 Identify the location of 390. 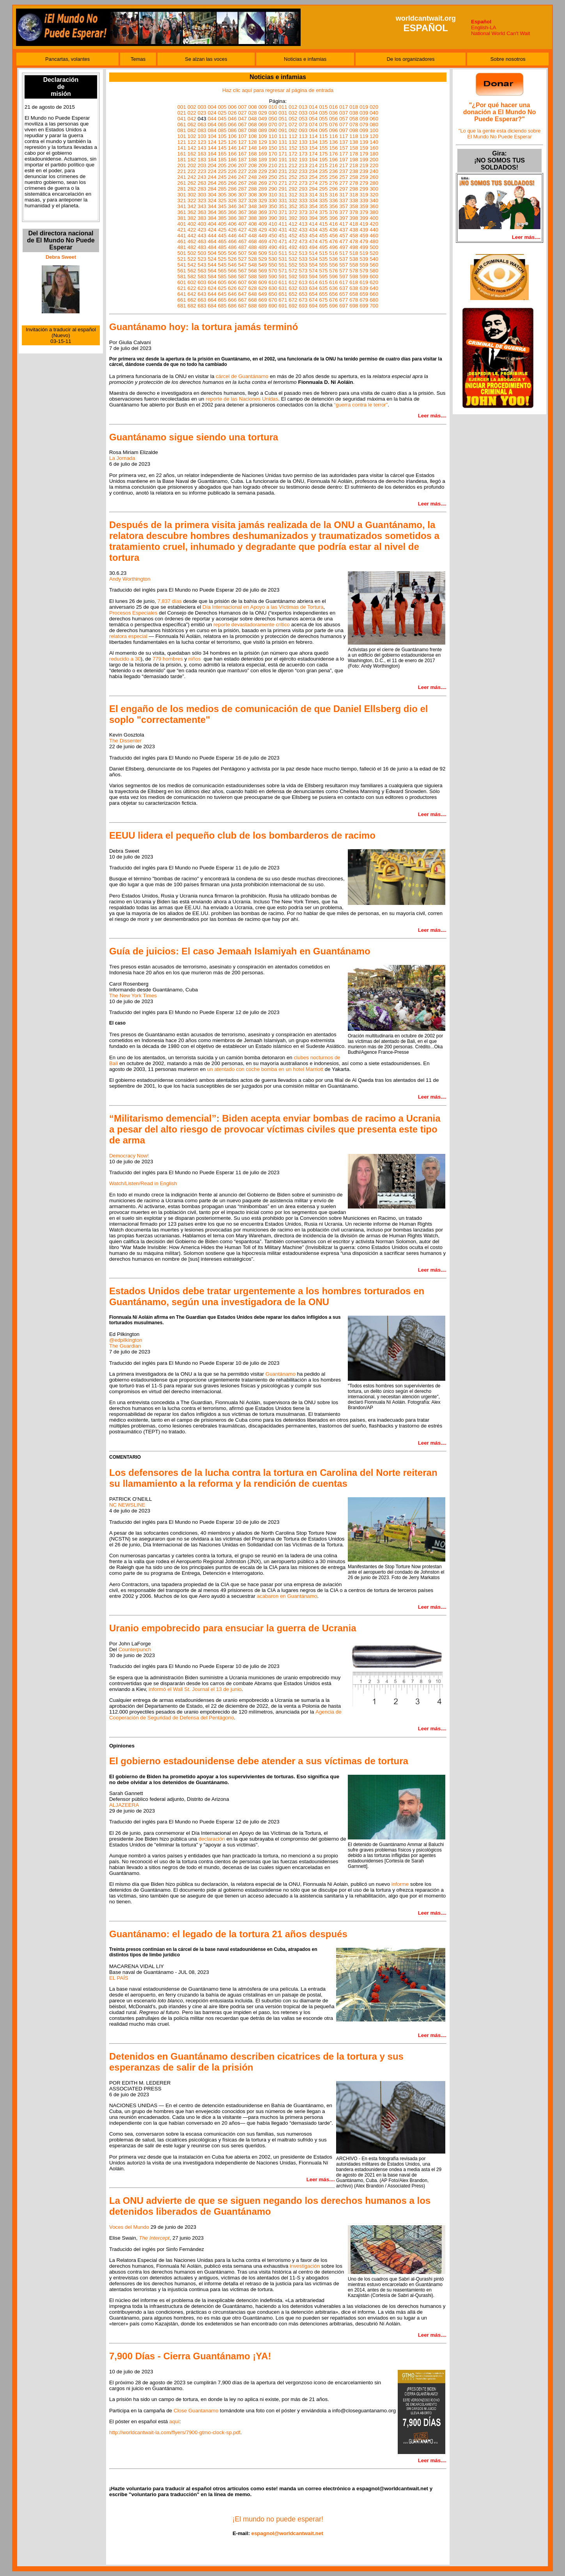
(272, 218).